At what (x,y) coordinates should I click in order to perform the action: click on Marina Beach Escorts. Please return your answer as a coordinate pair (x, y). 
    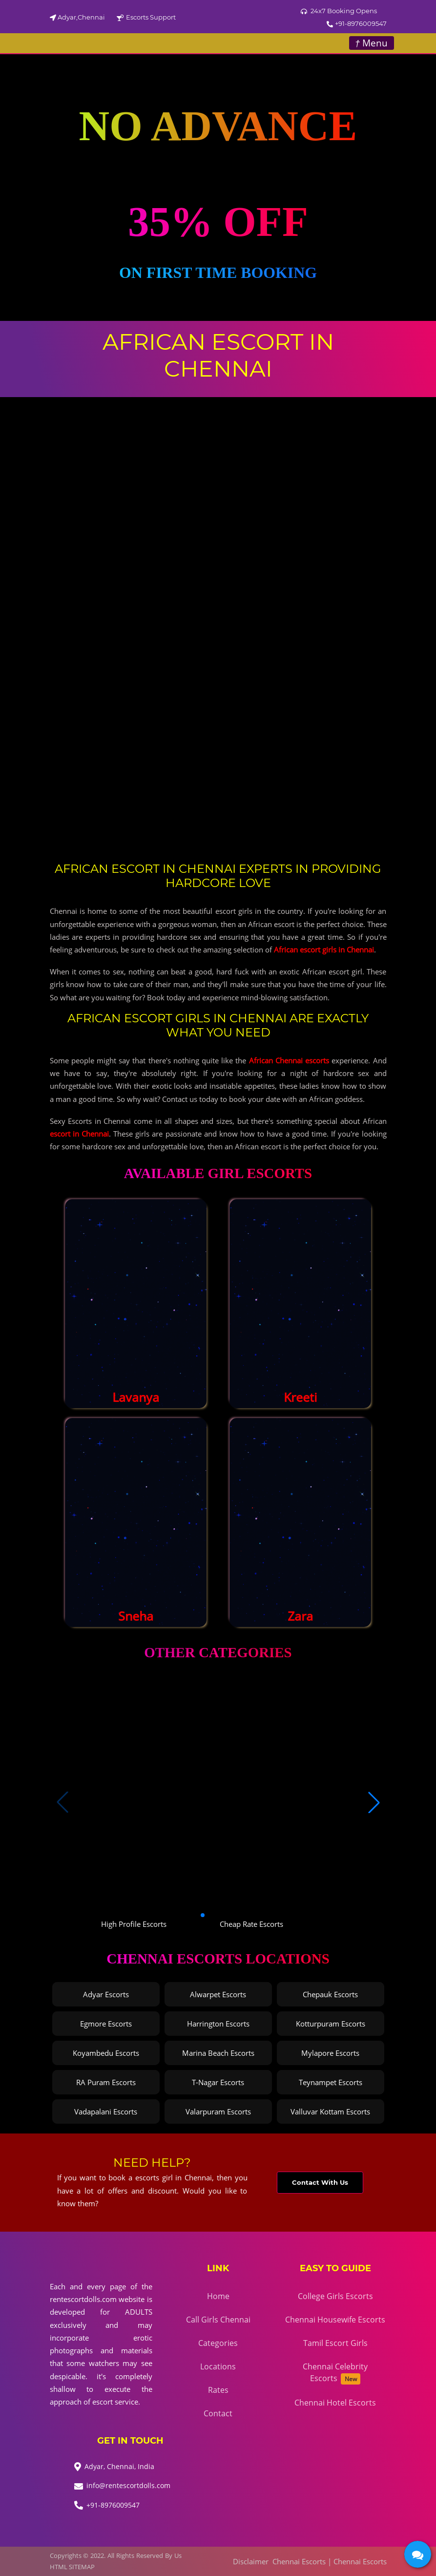
    Looking at the image, I should click on (218, 2053).